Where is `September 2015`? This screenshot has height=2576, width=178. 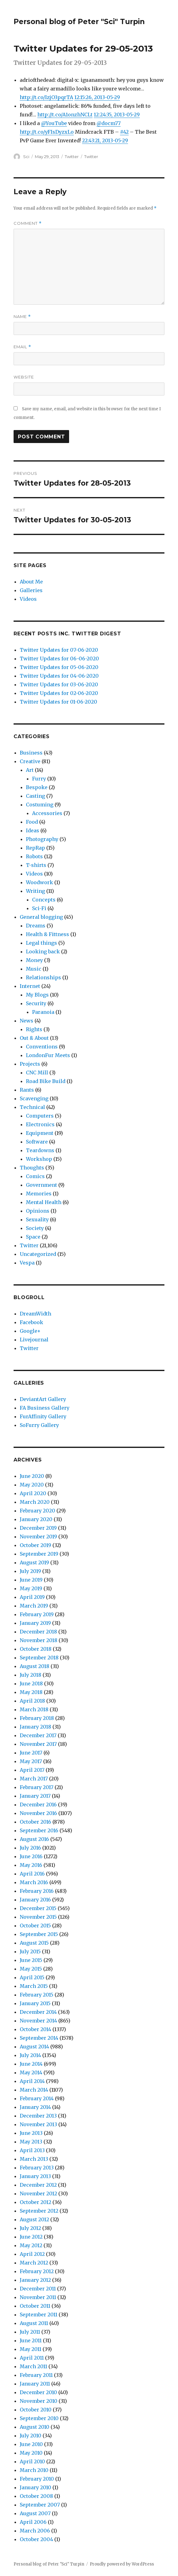
September 2015 is located at coordinates (39, 1934).